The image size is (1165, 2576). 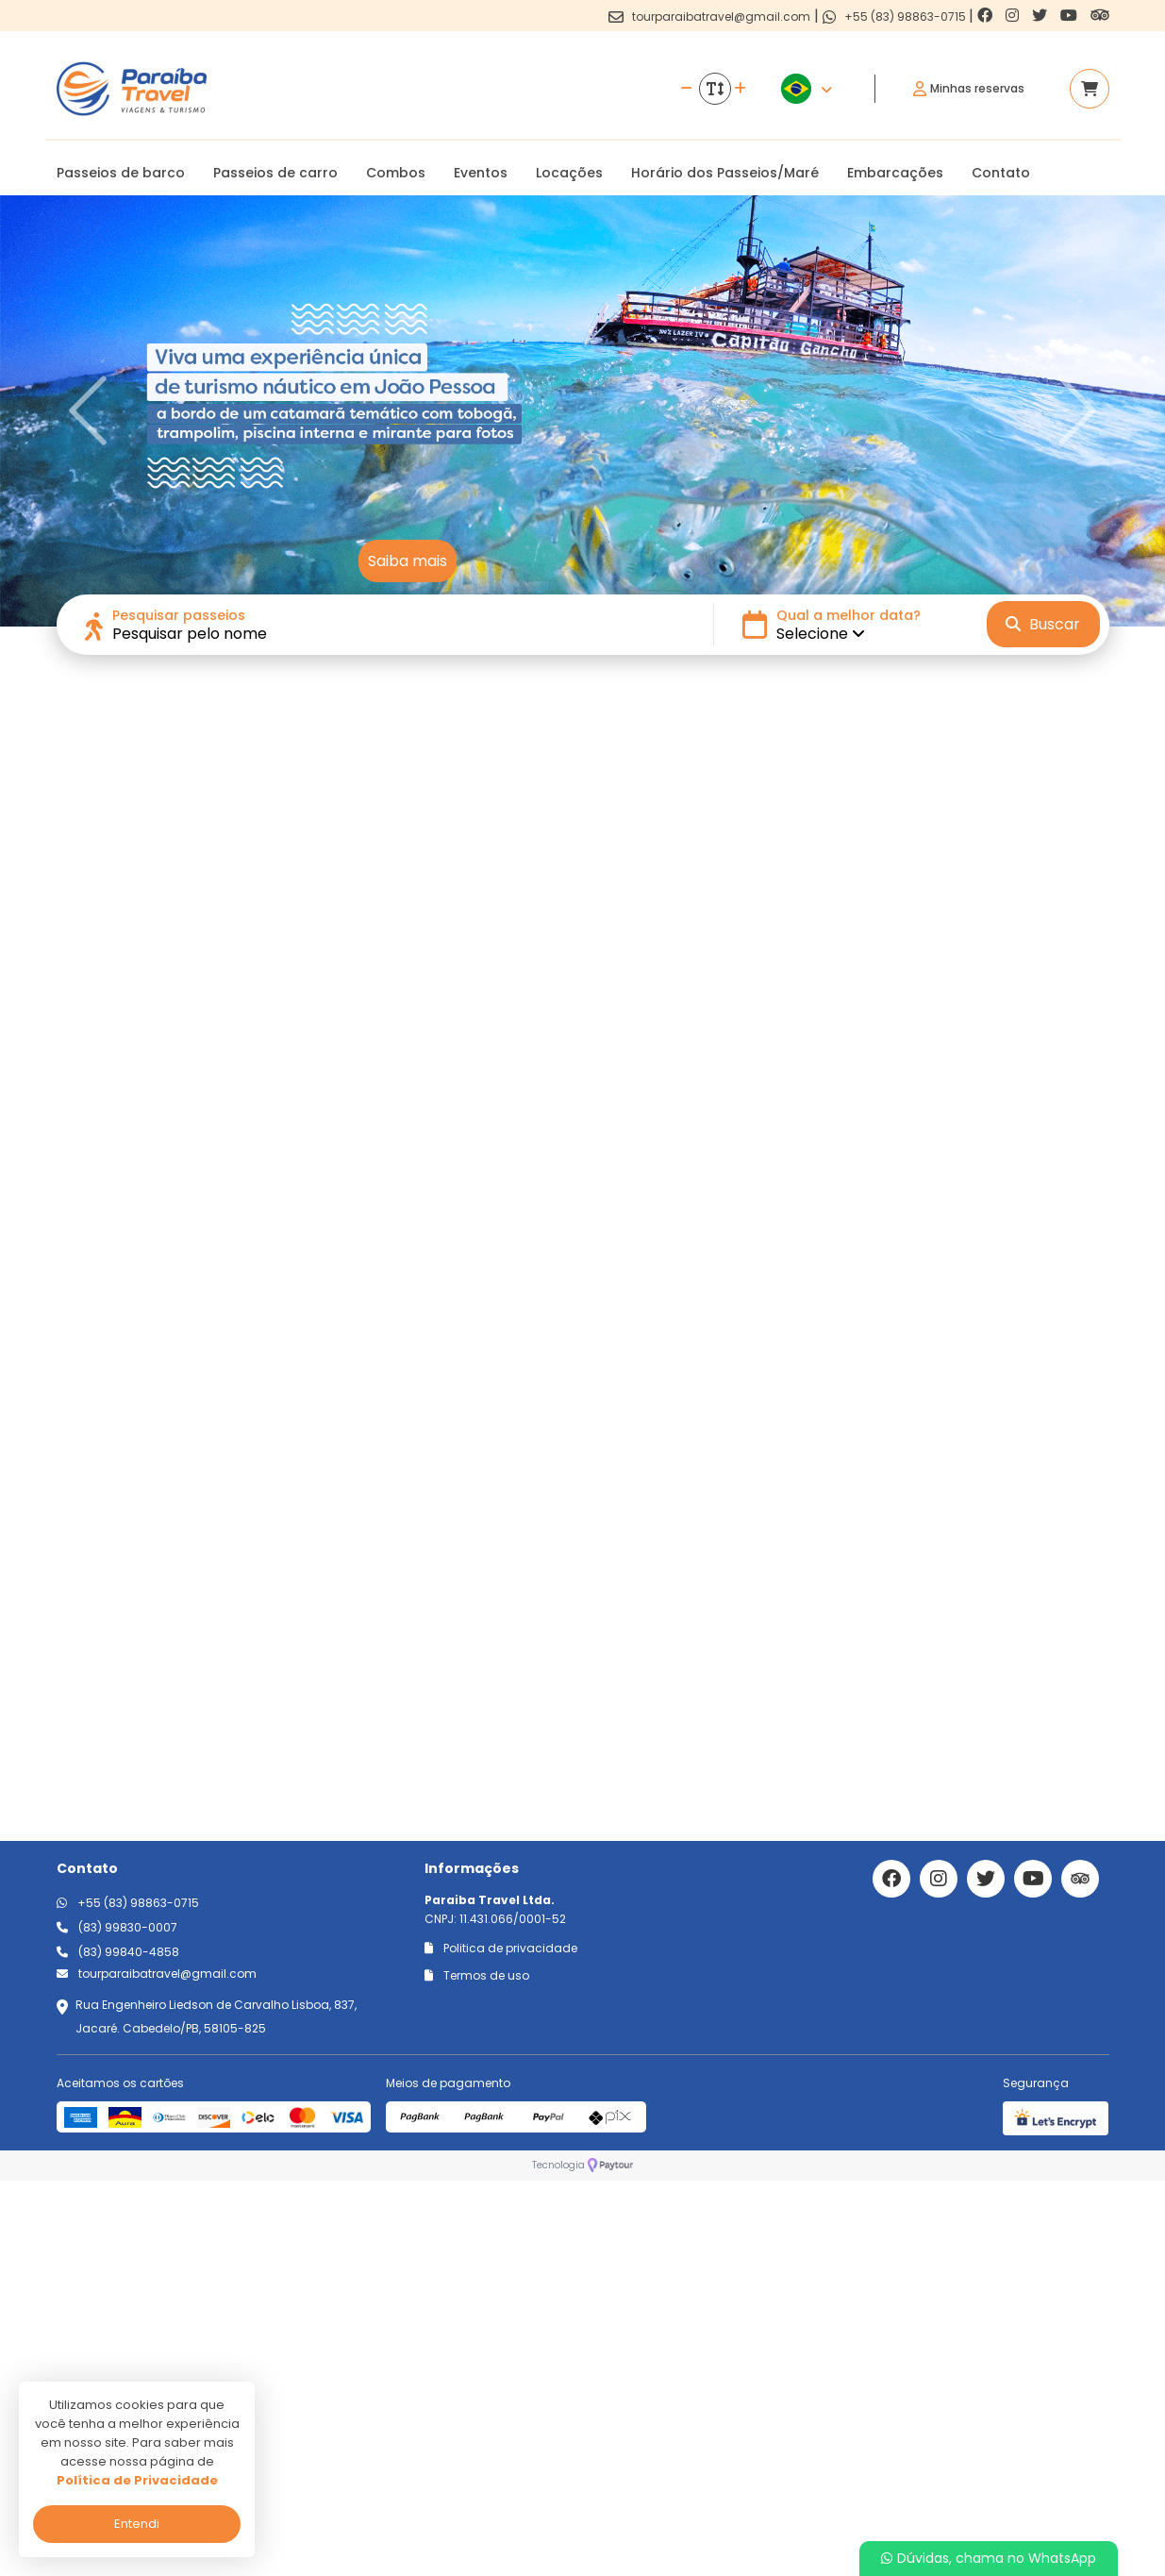 I want to click on Entendi, so click(x=136, y=2524).